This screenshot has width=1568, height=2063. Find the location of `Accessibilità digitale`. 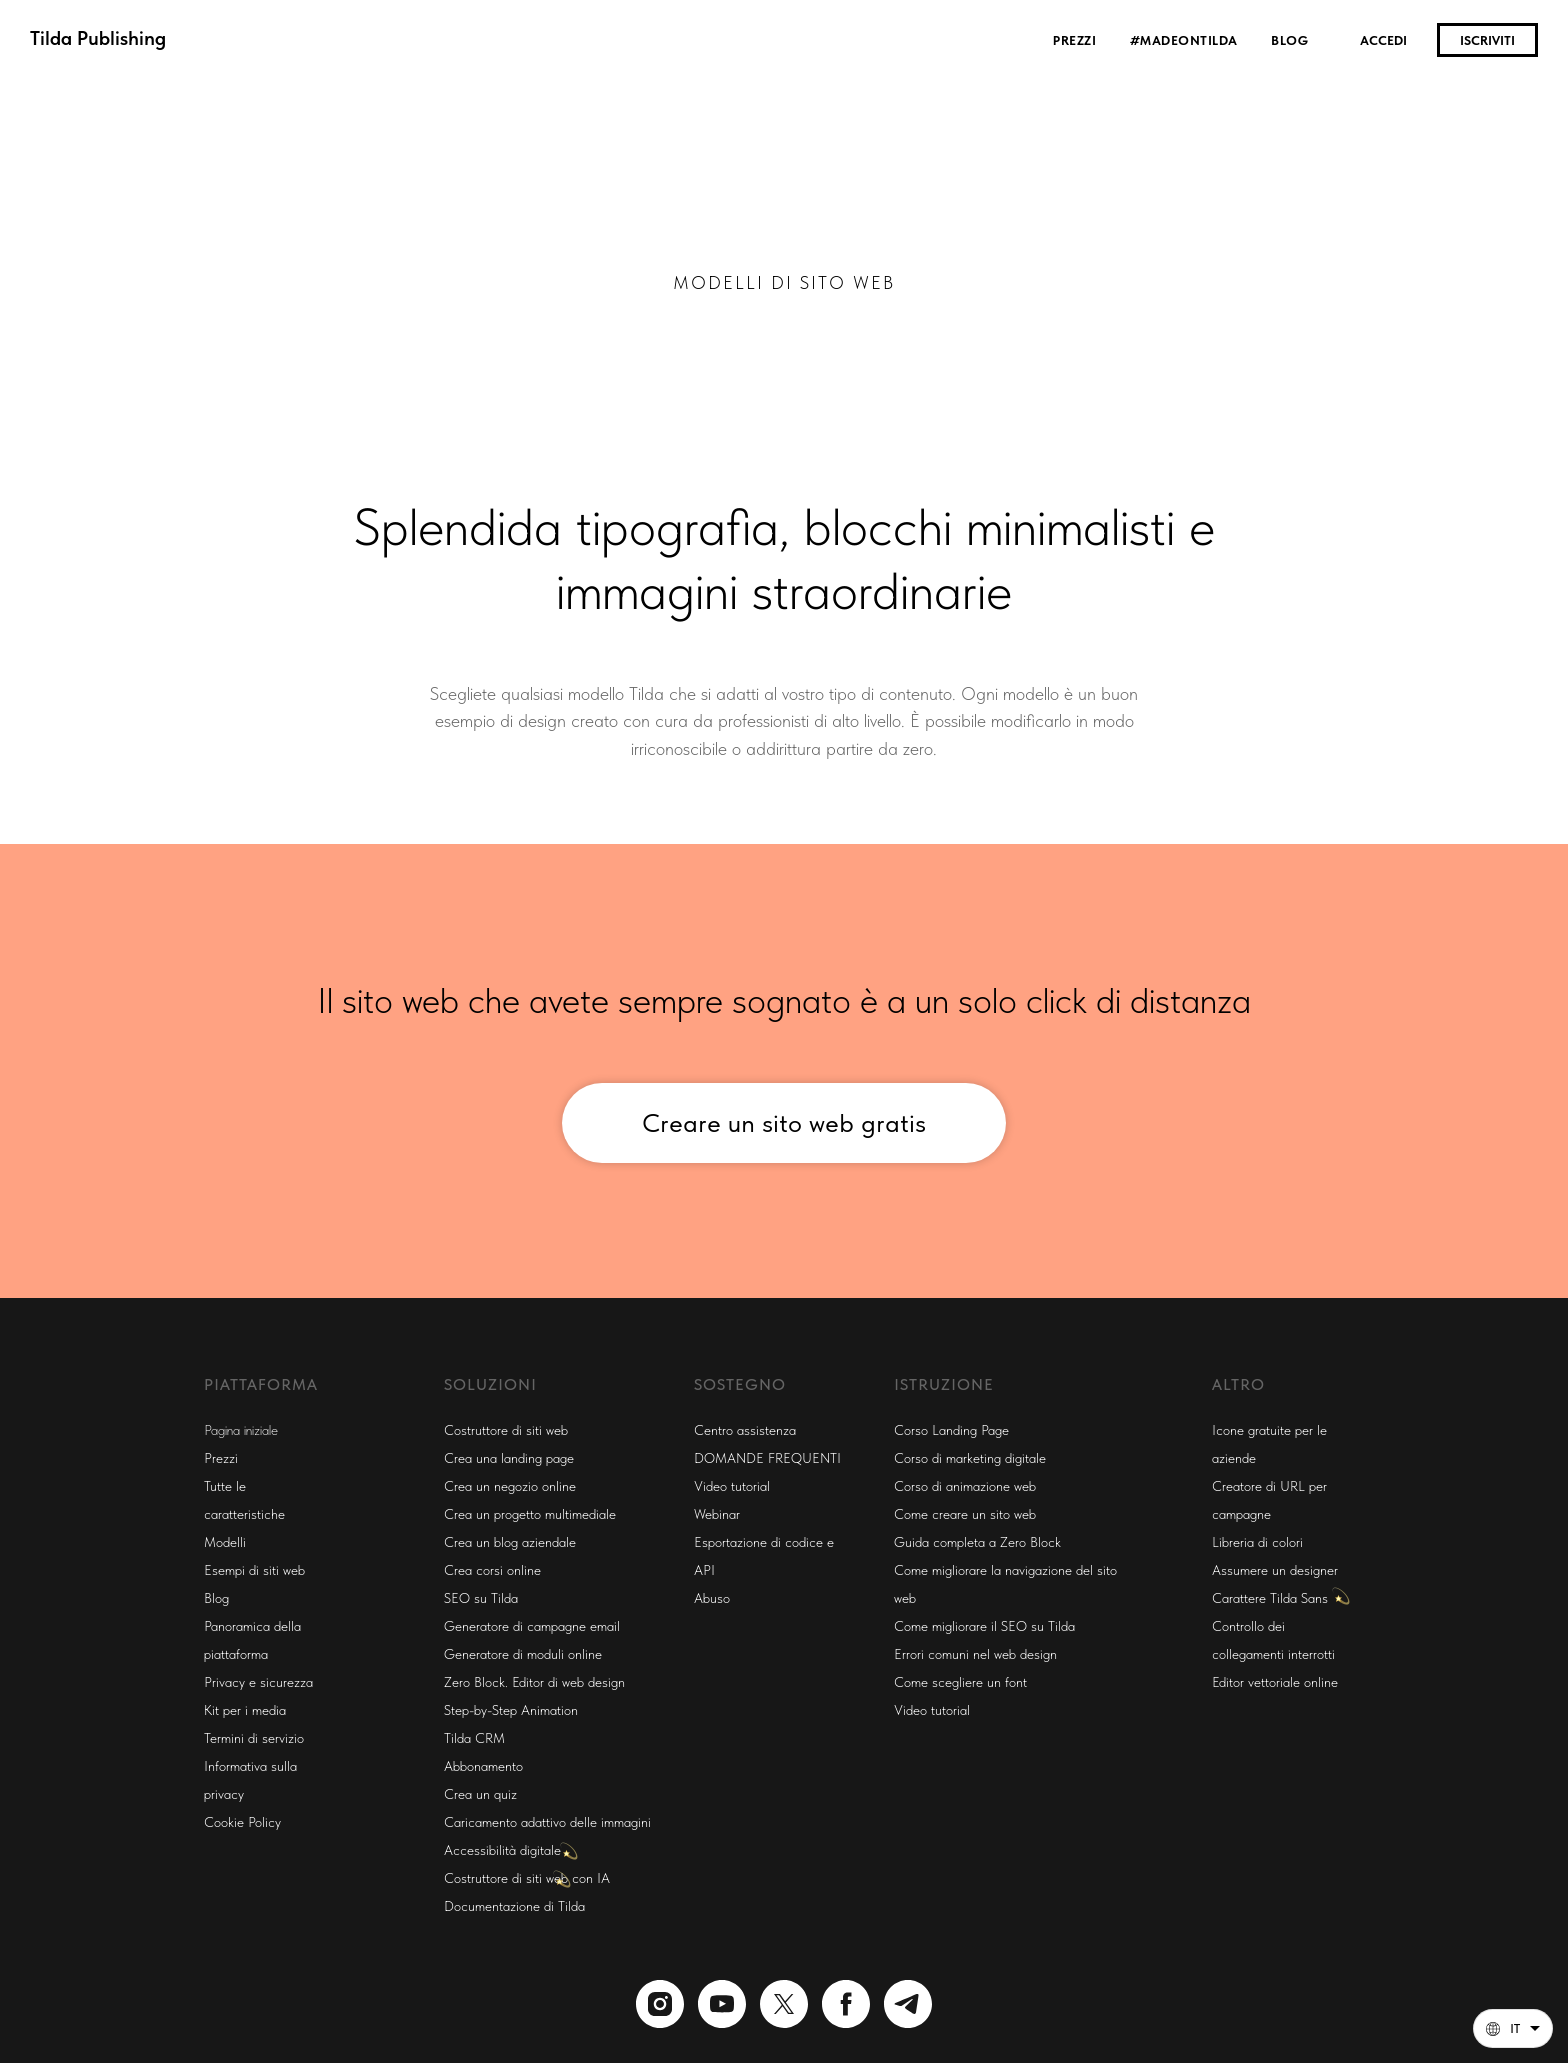

Accessibilità digitale is located at coordinates (502, 1850).